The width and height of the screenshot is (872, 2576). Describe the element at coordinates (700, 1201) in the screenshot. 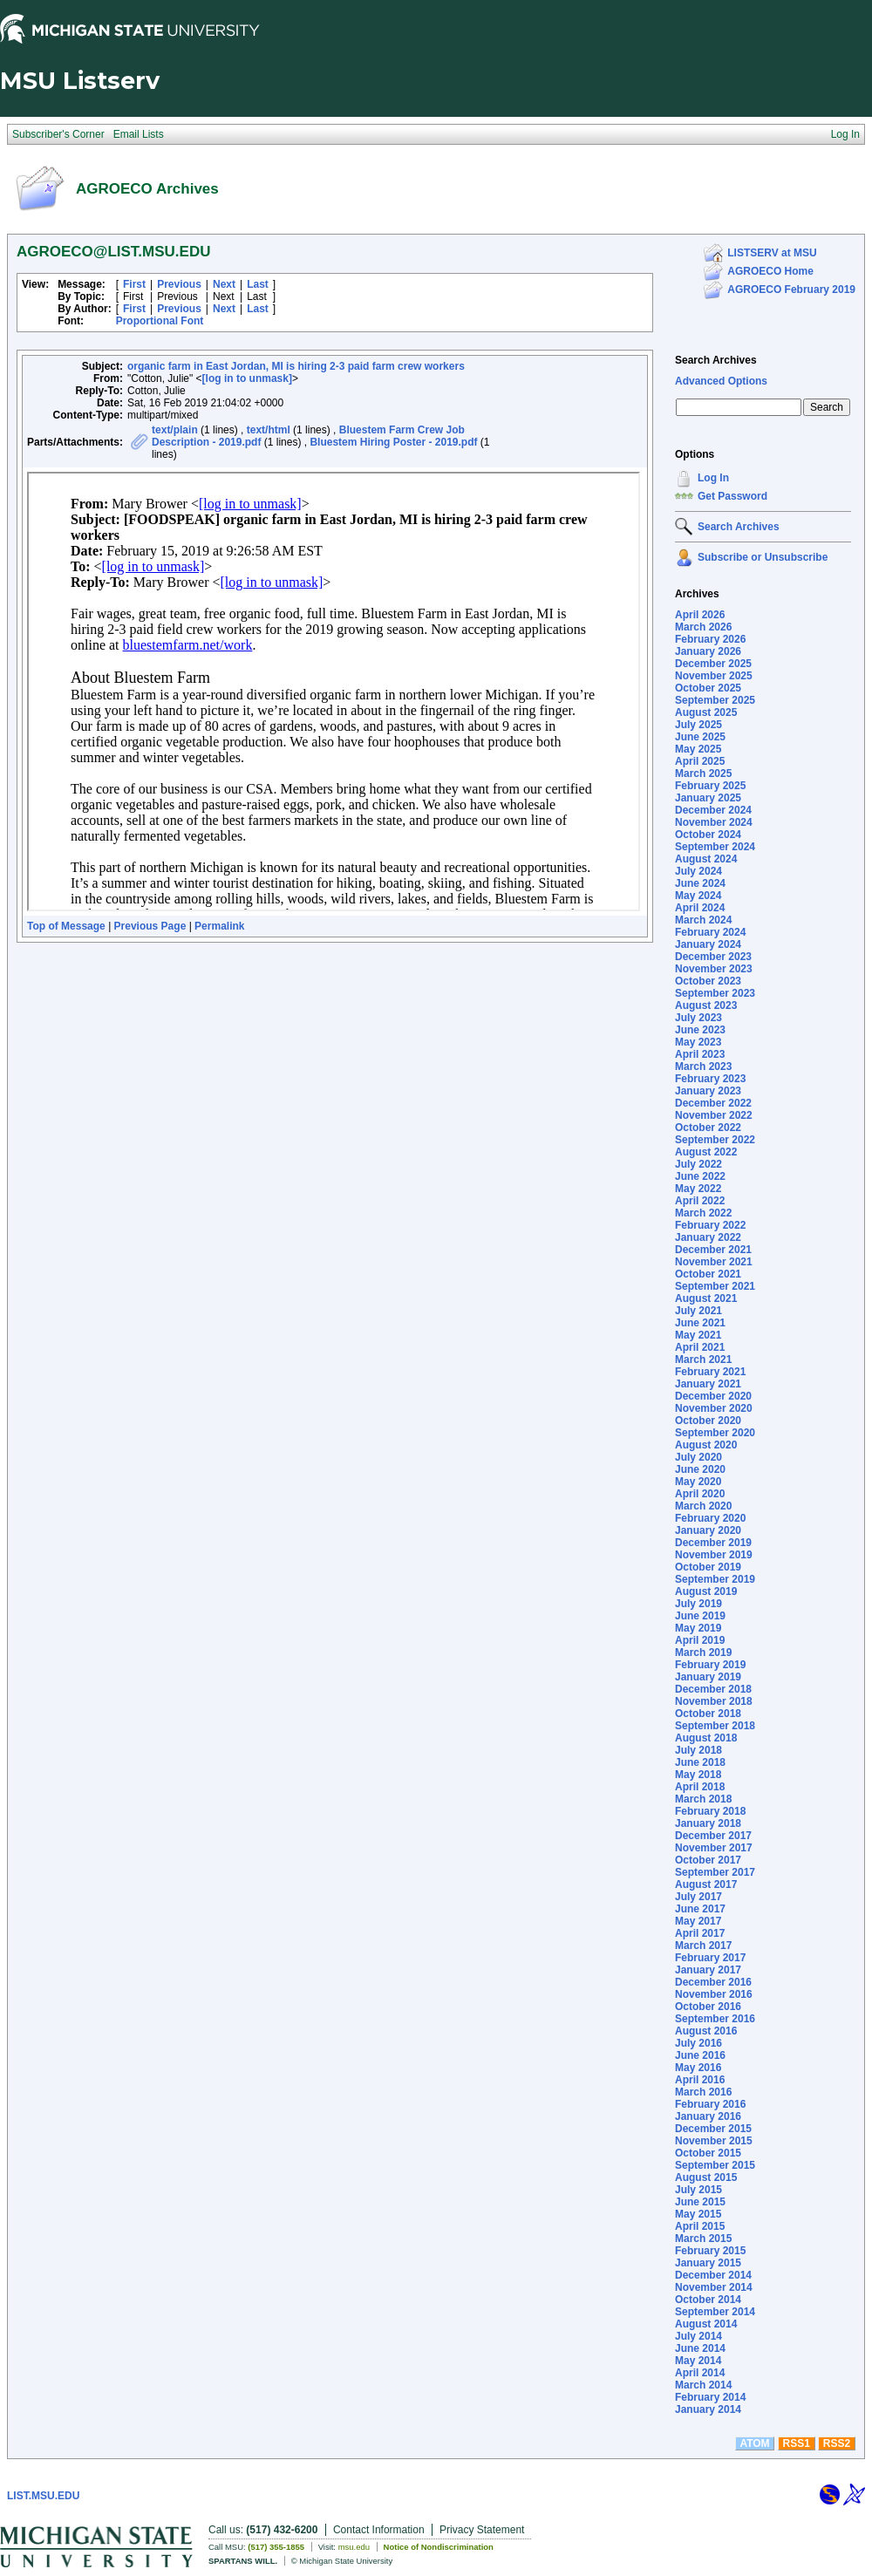

I see `April 2022` at that location.